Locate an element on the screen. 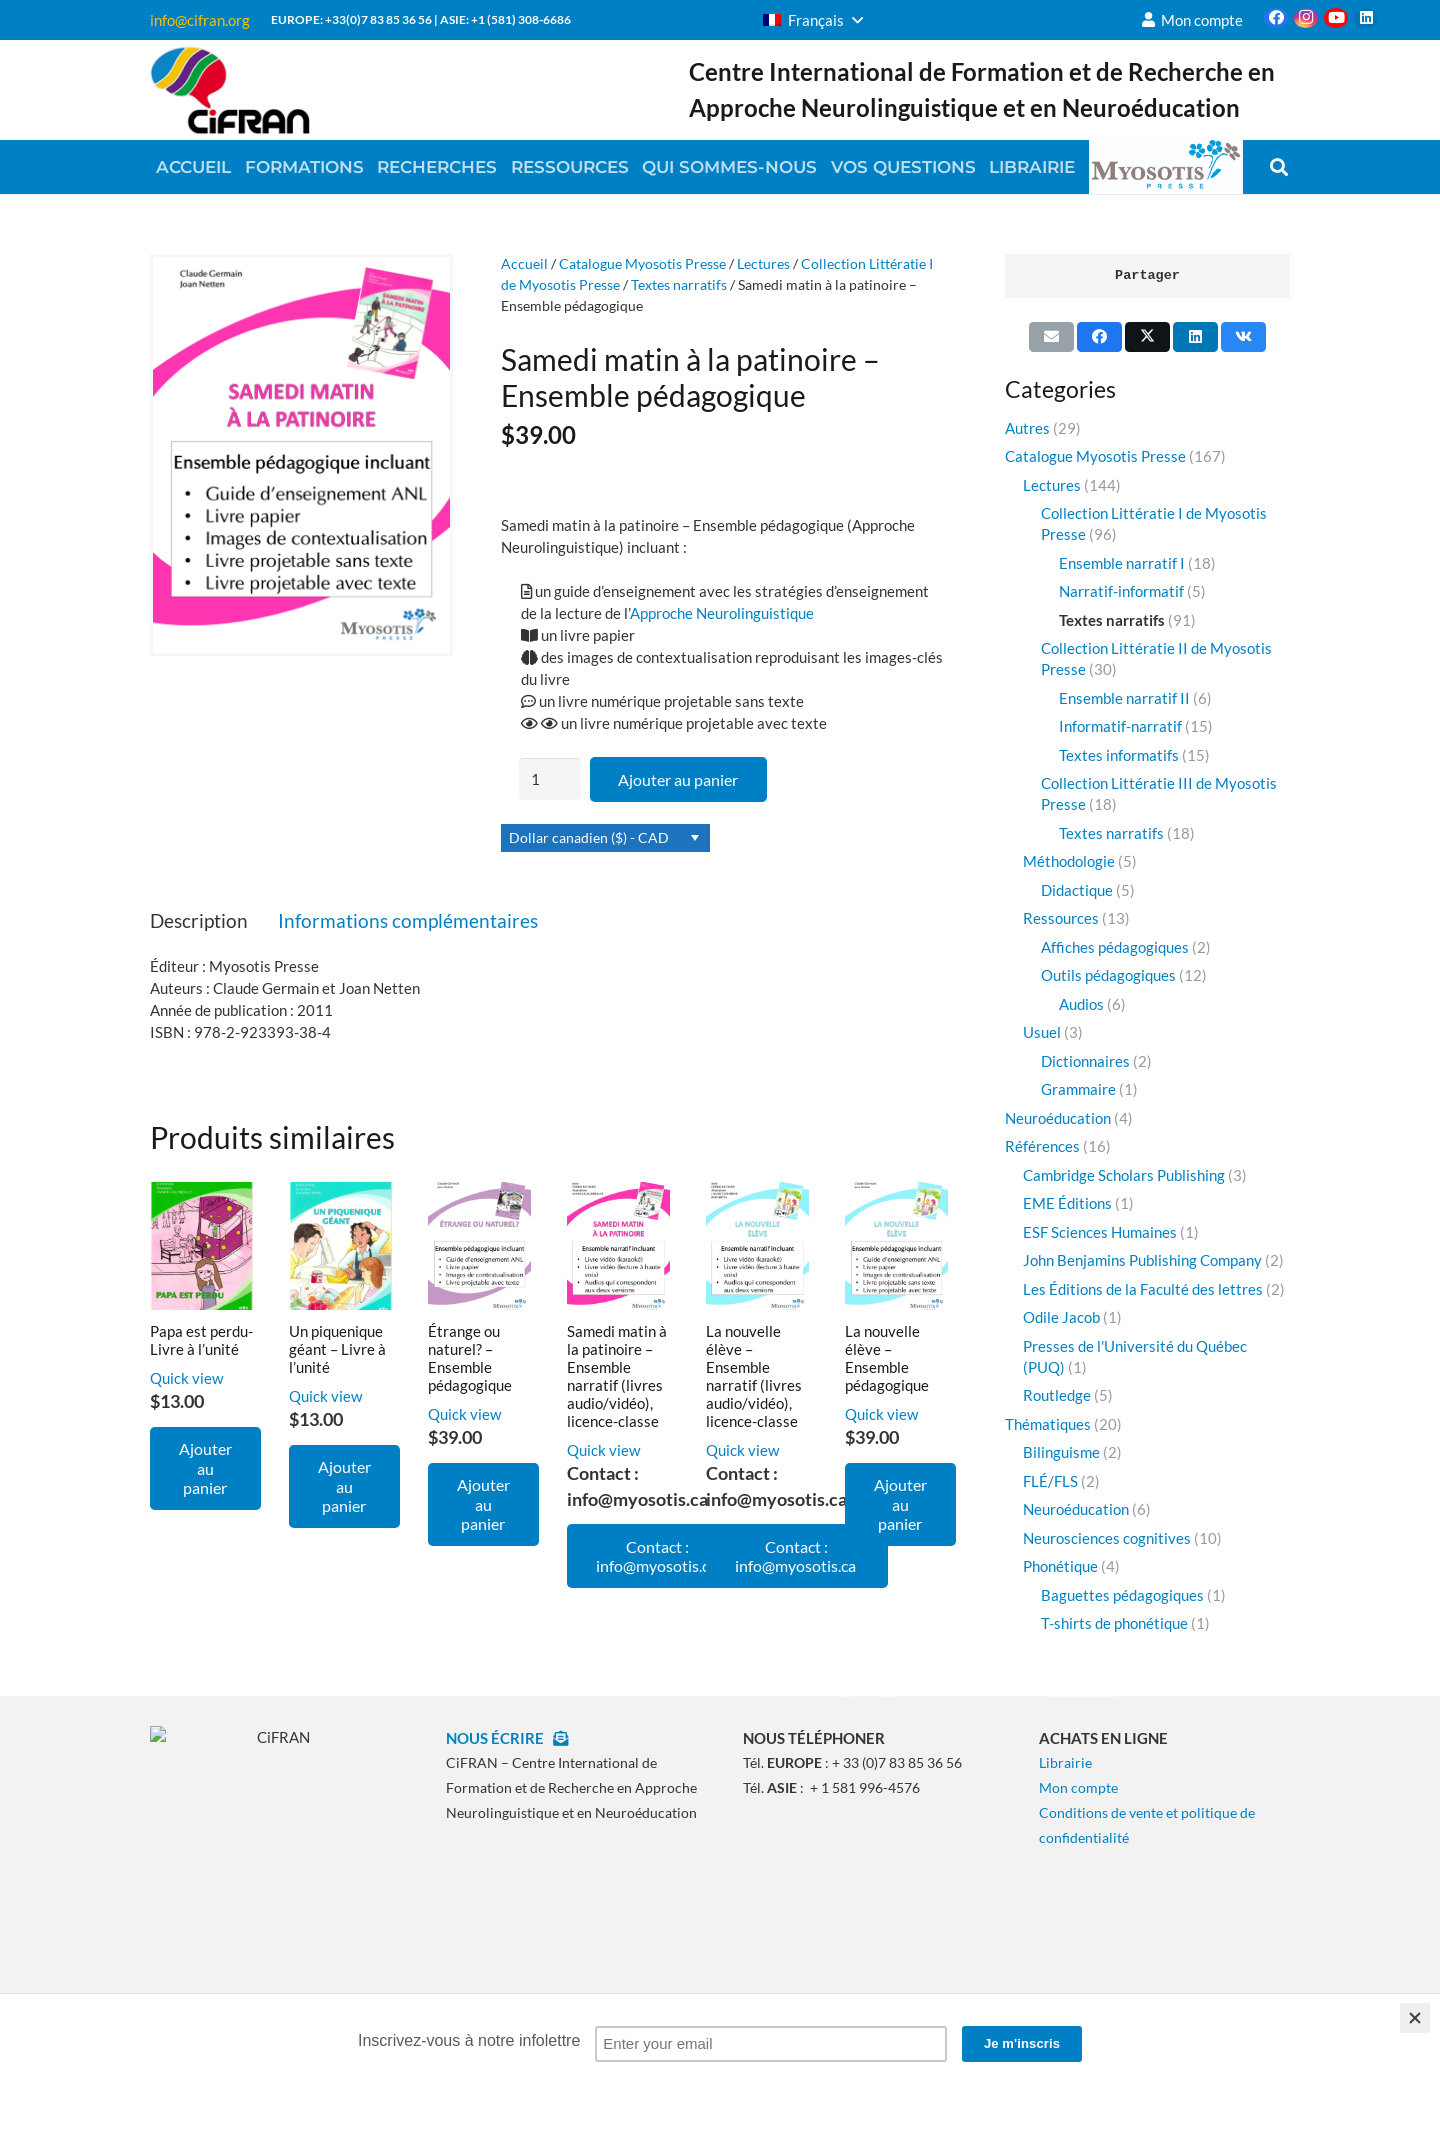 The width and height of the screenshot is (1440, 2144). [Envoyer ceci par courriel] is located at coordinates (1051, 337).